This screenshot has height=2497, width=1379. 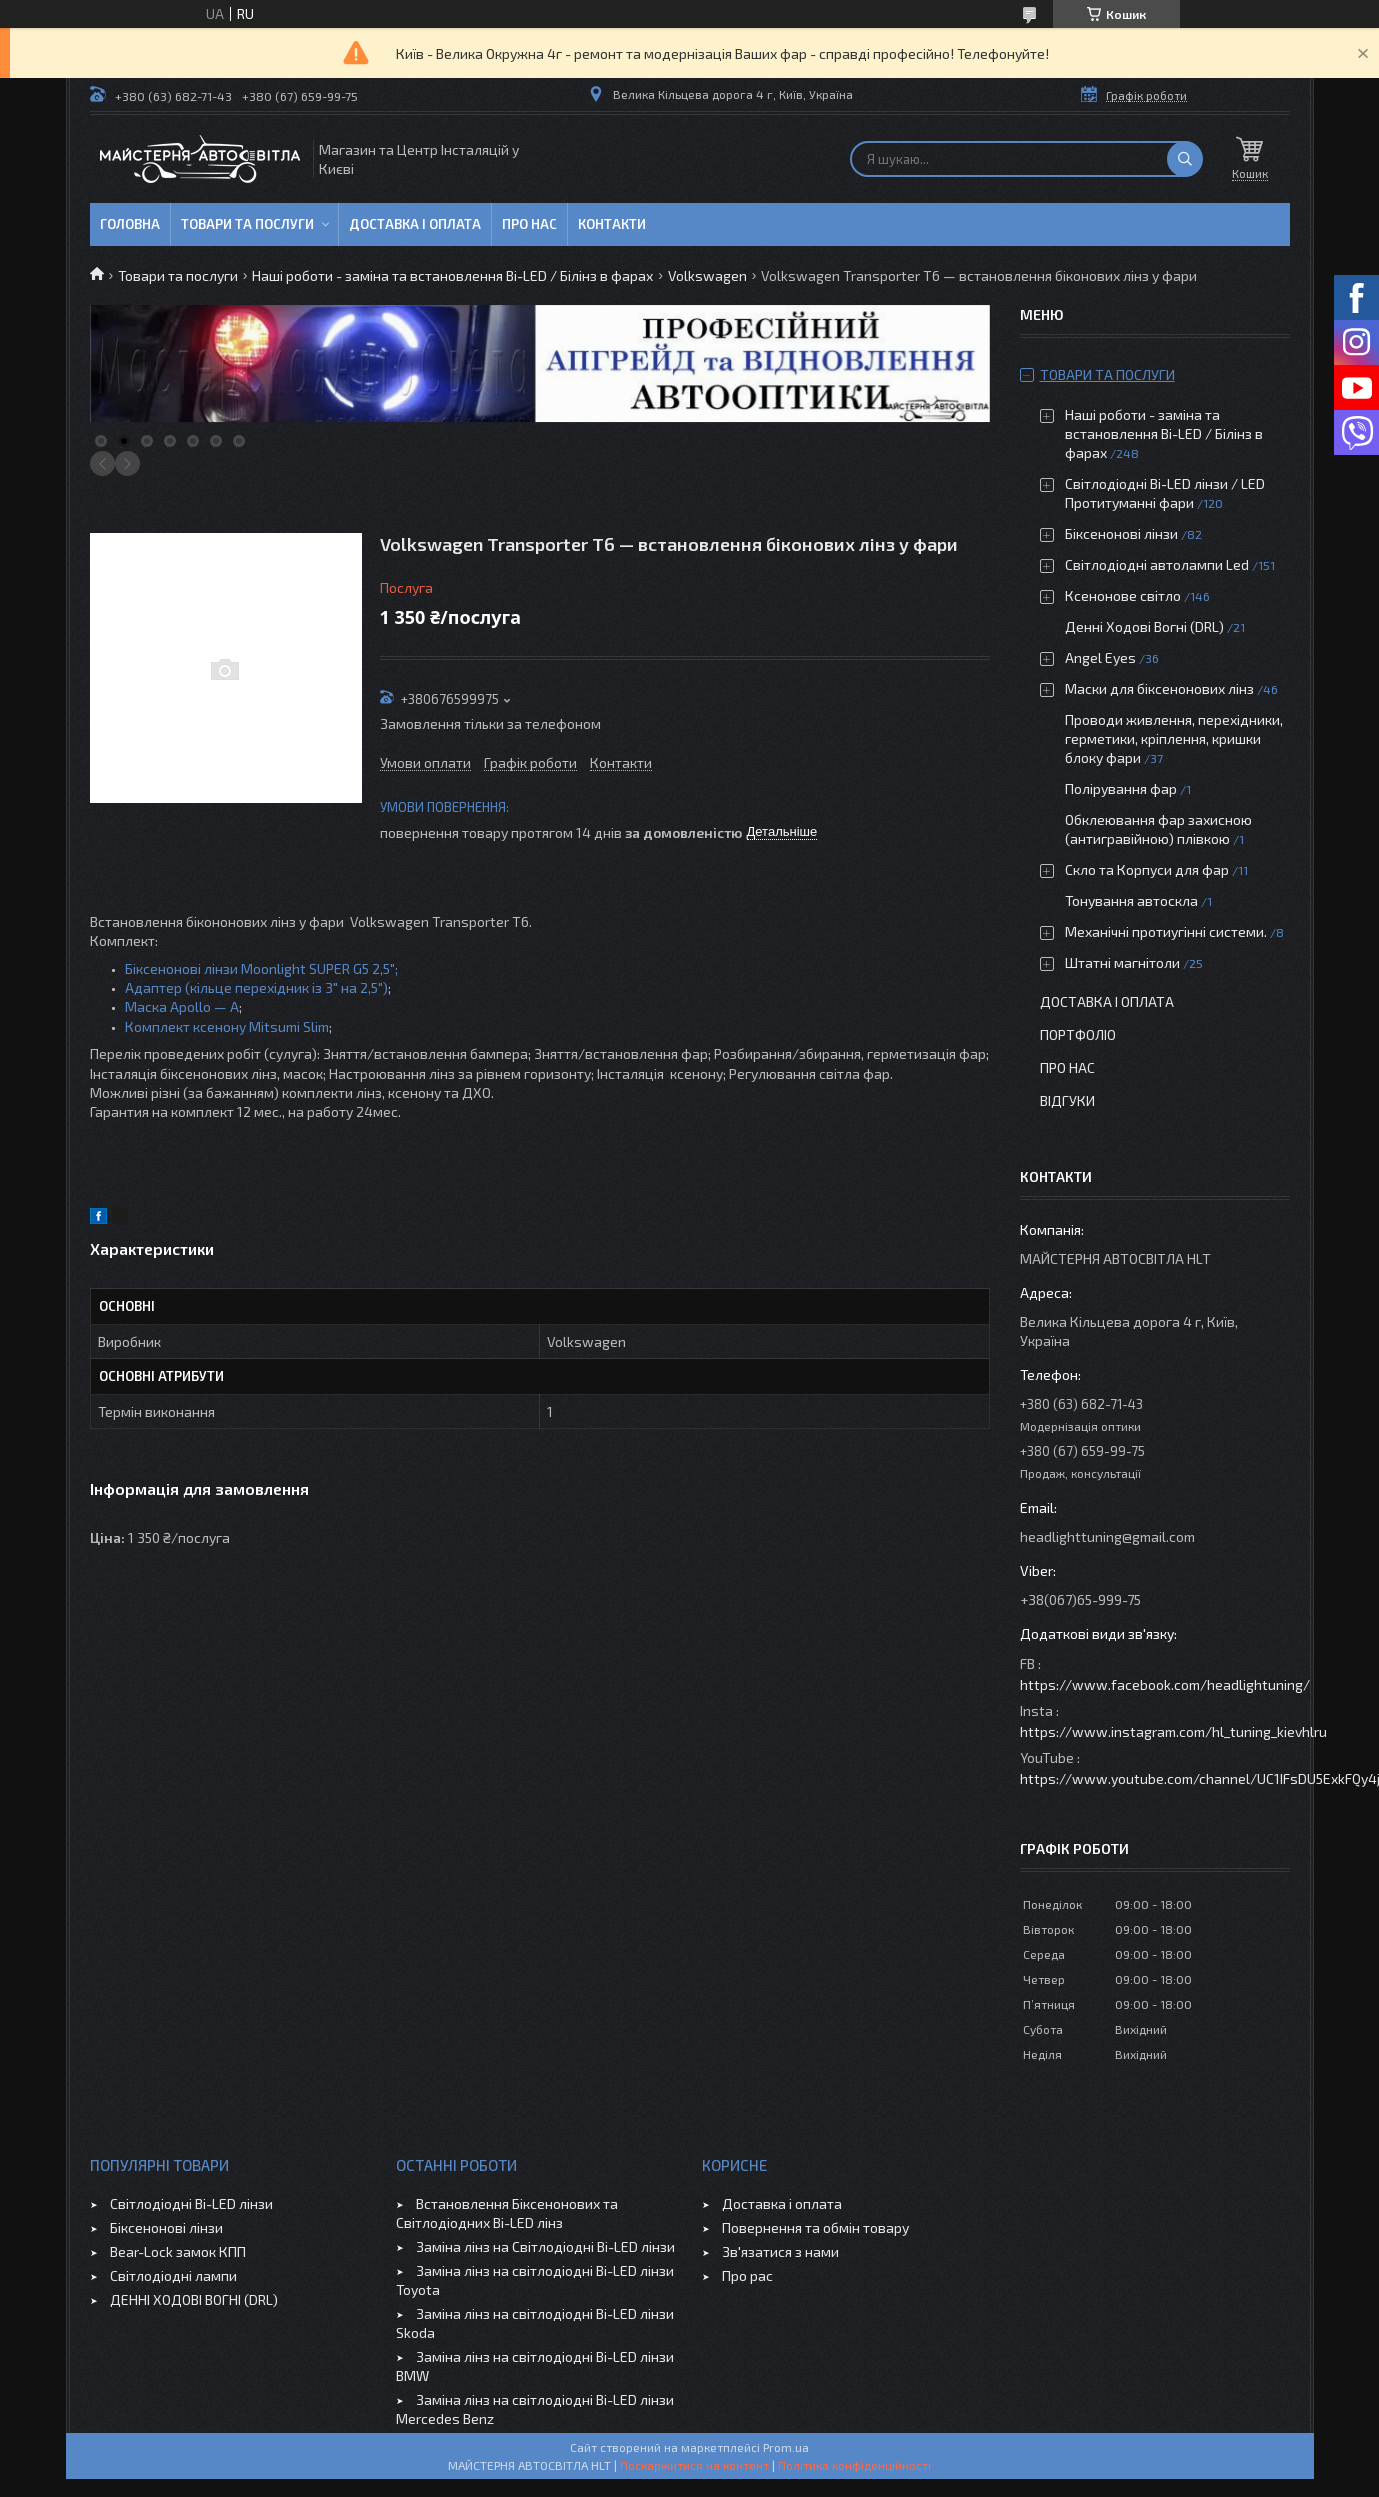 I want to click on Біксенонові лінзи, so click(x=1121, y=533).